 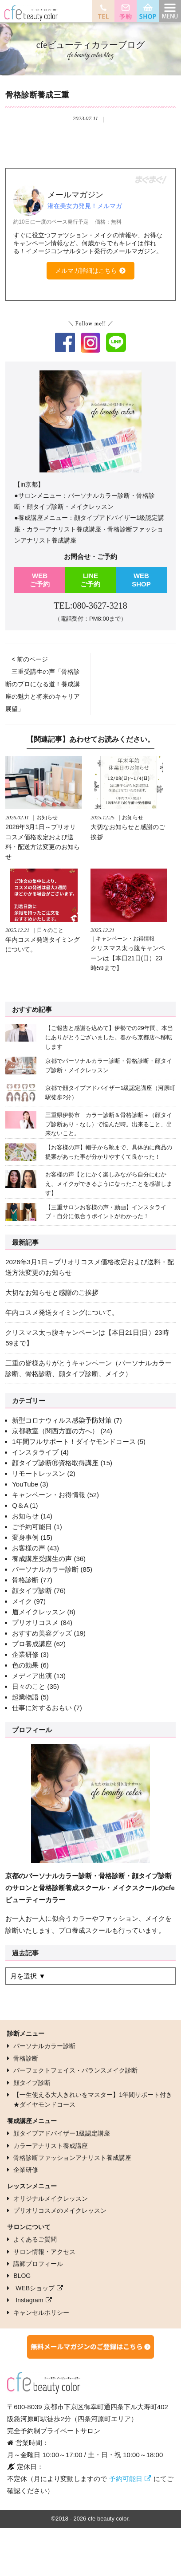 I want to click on 日々のこと, so click(x=28, y=1686).